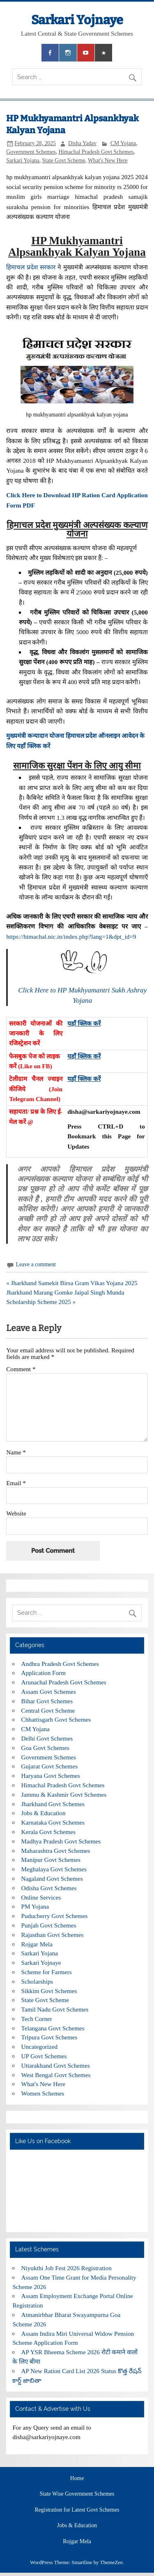 Image resolution: width=154 pixels, height=2576 pixels. I want to click on Chhattisgarh Govt Schemes, so click(56, 1719).